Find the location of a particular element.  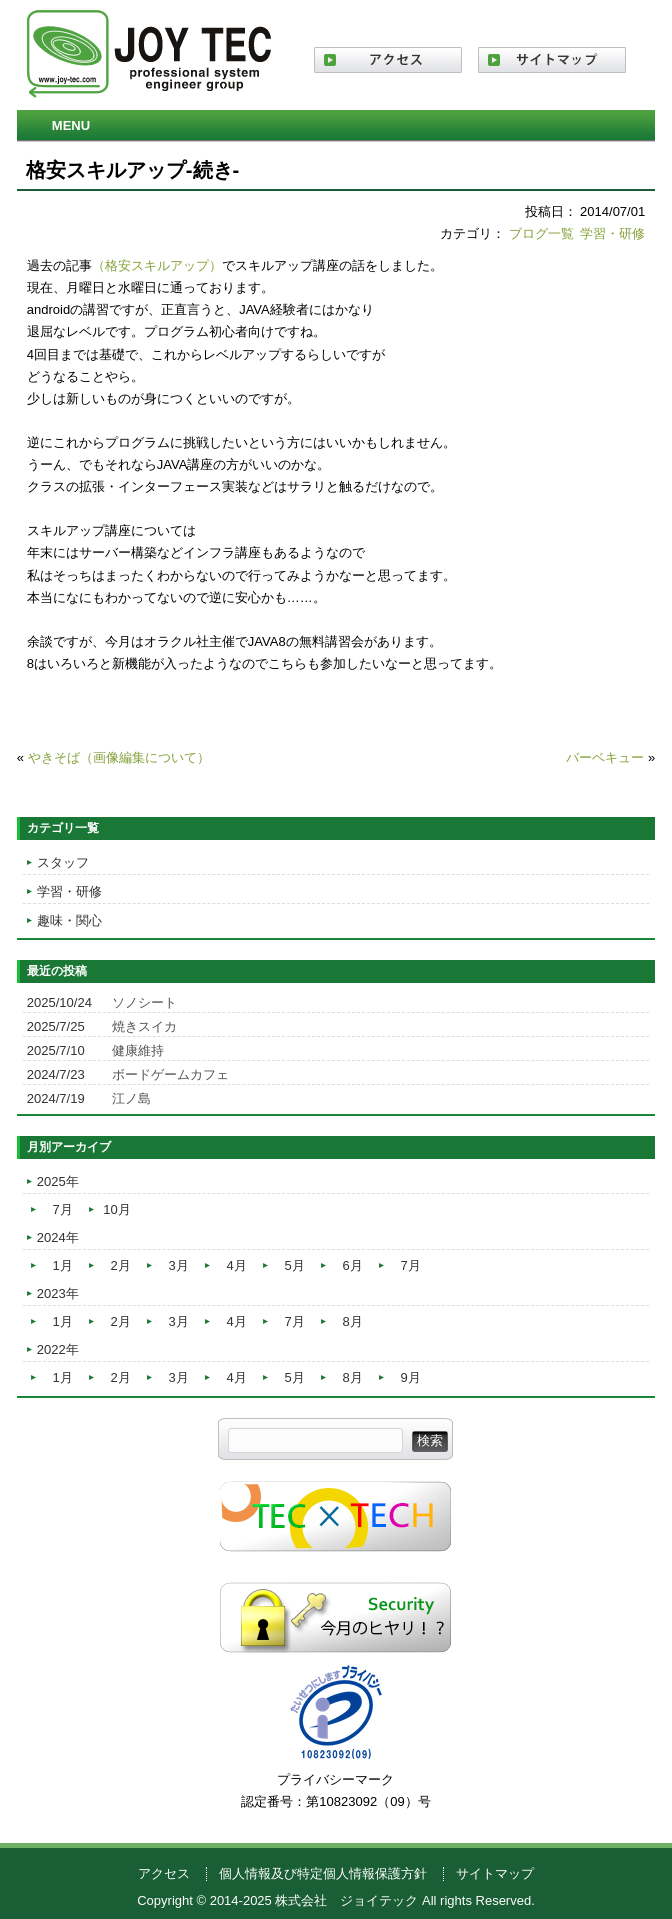

9月 is located at coordinates (411, 1377).